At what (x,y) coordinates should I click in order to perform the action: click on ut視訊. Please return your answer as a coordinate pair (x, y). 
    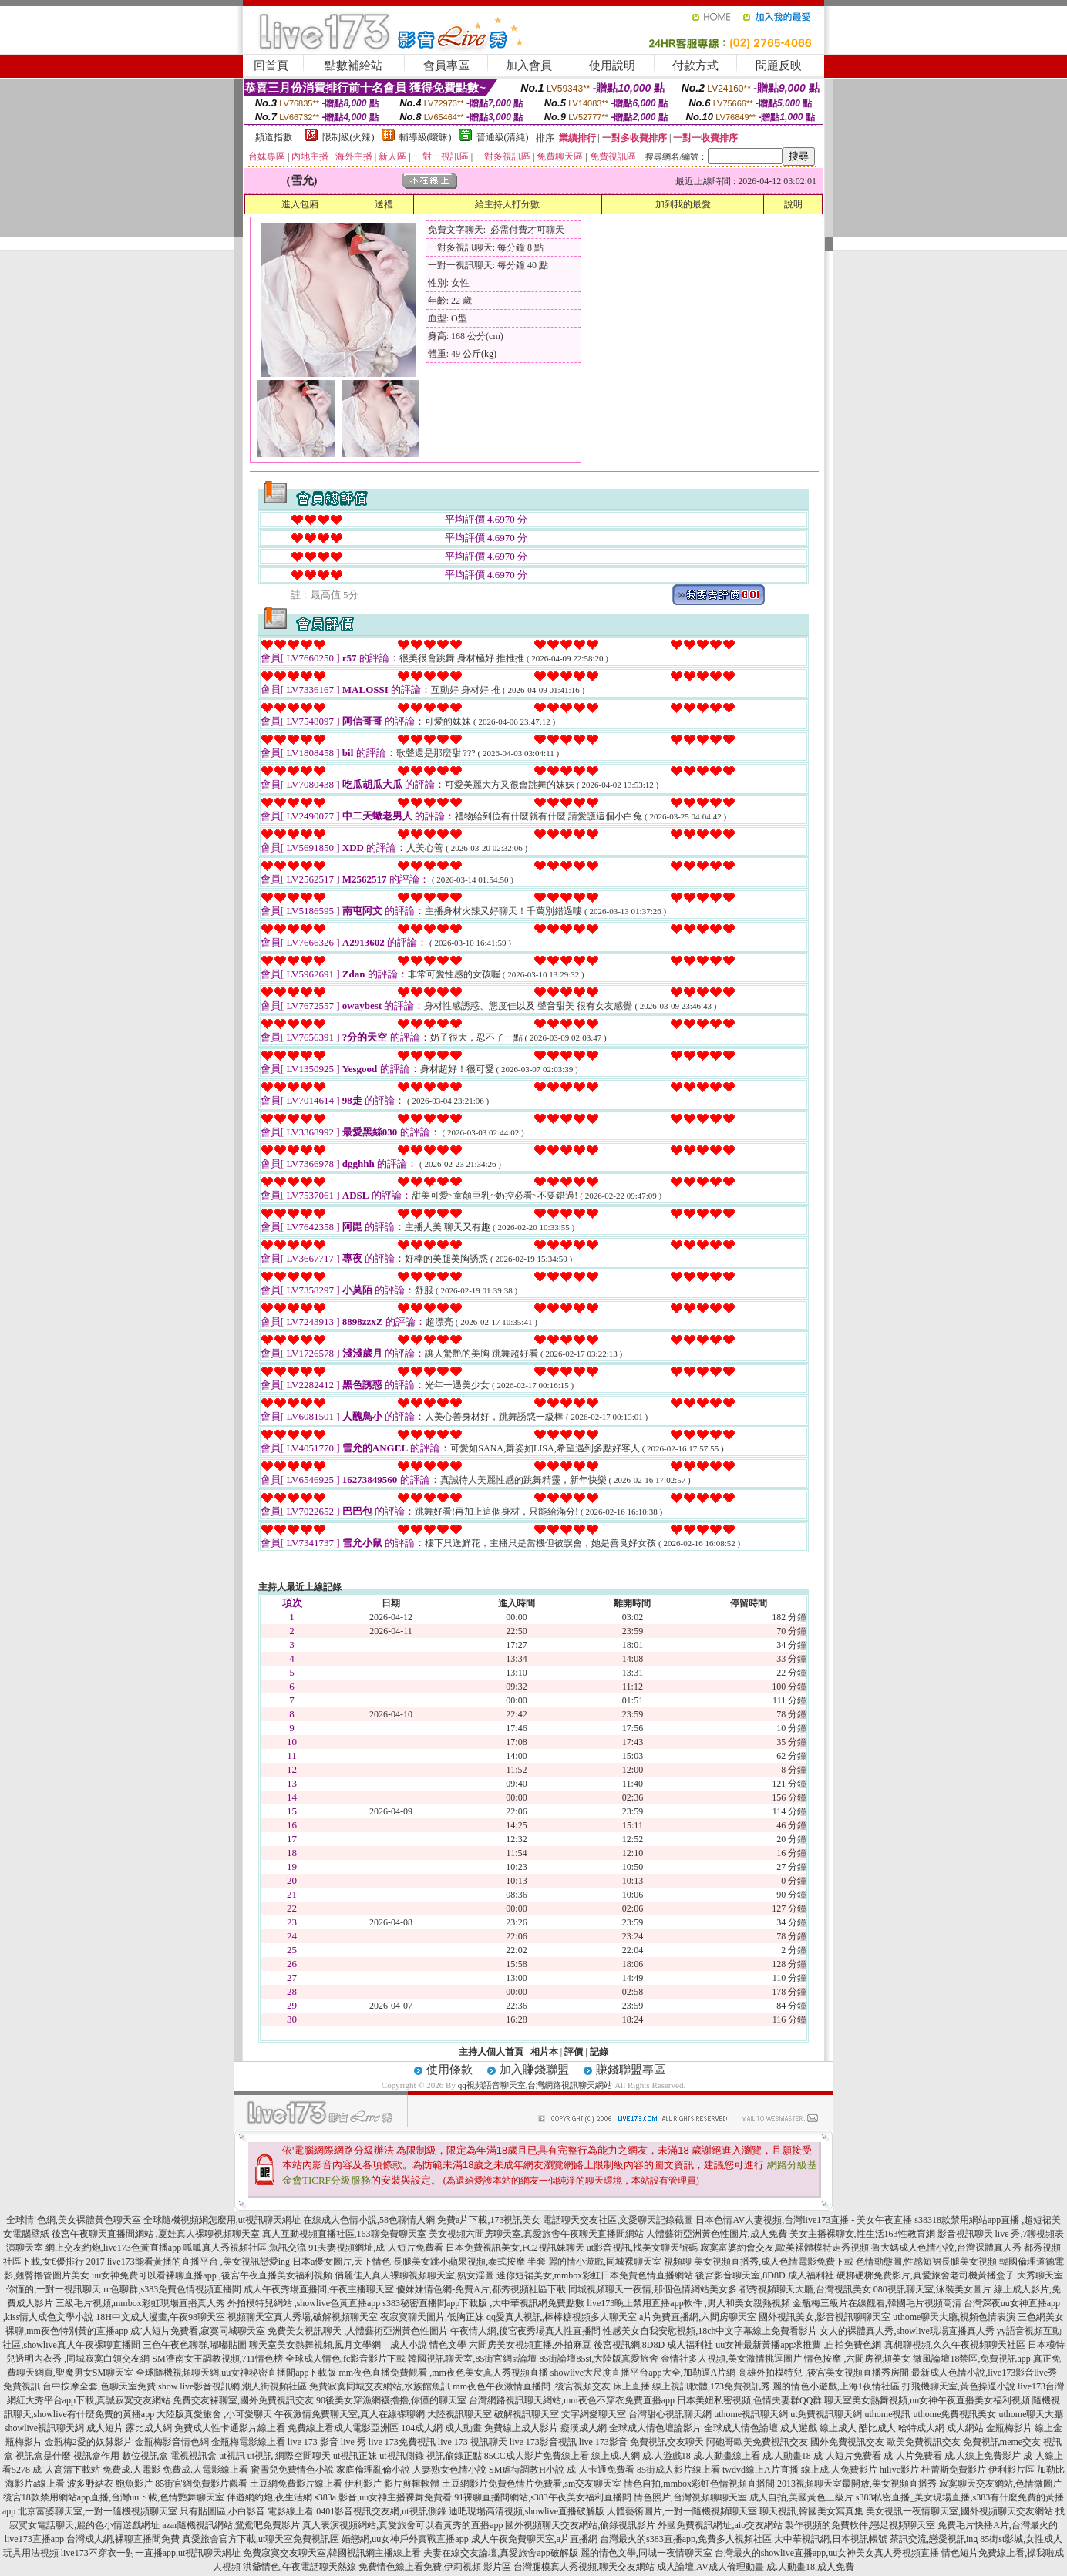
    Looking at the image, I should click on (231, 2455).